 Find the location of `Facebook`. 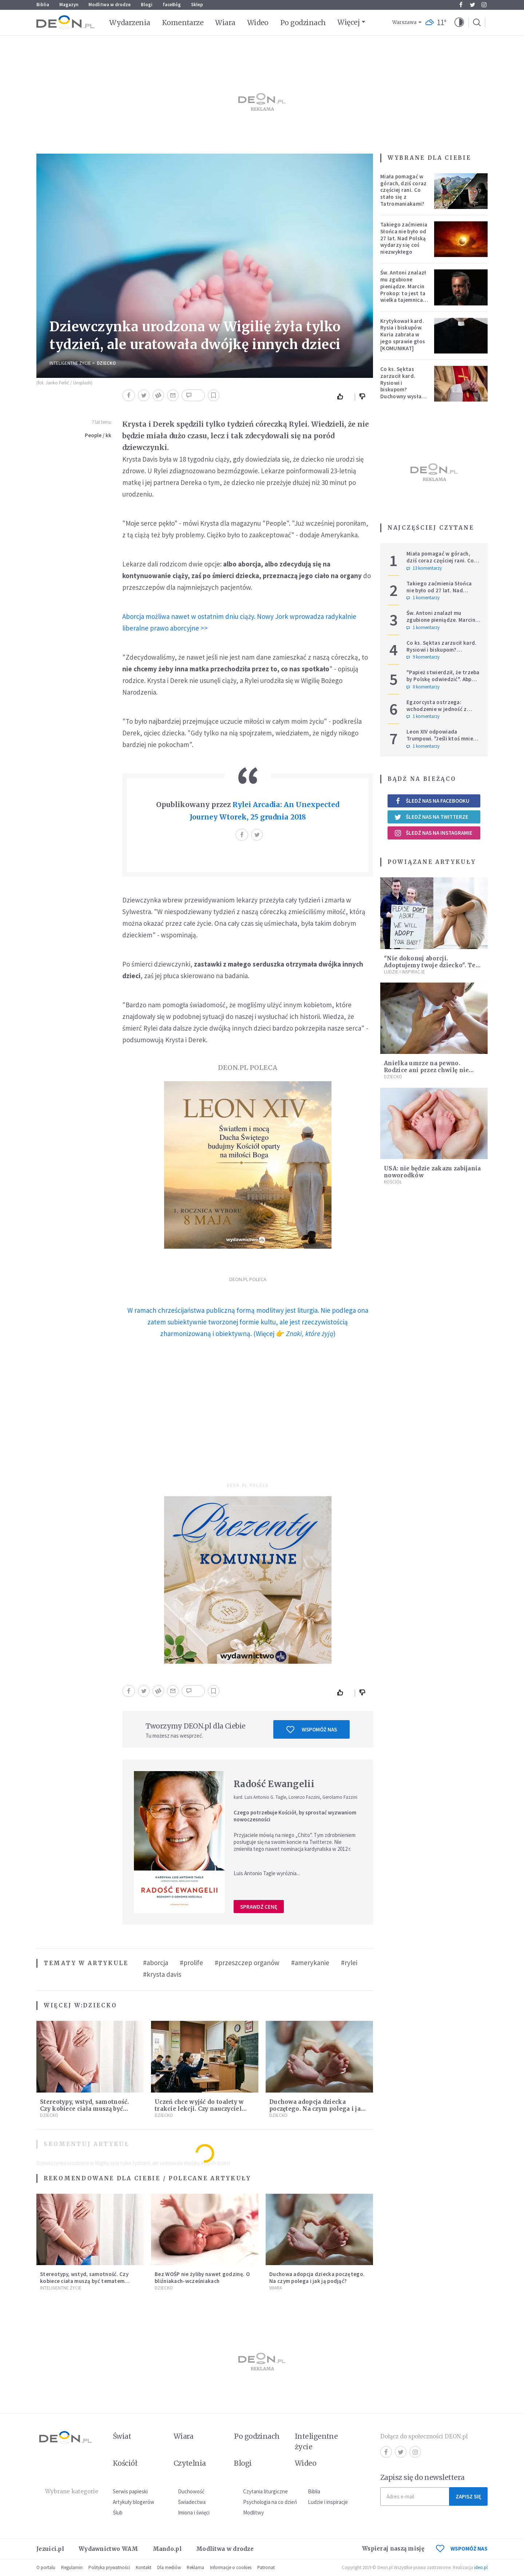

Facebook is located at coordinates (461, 5).